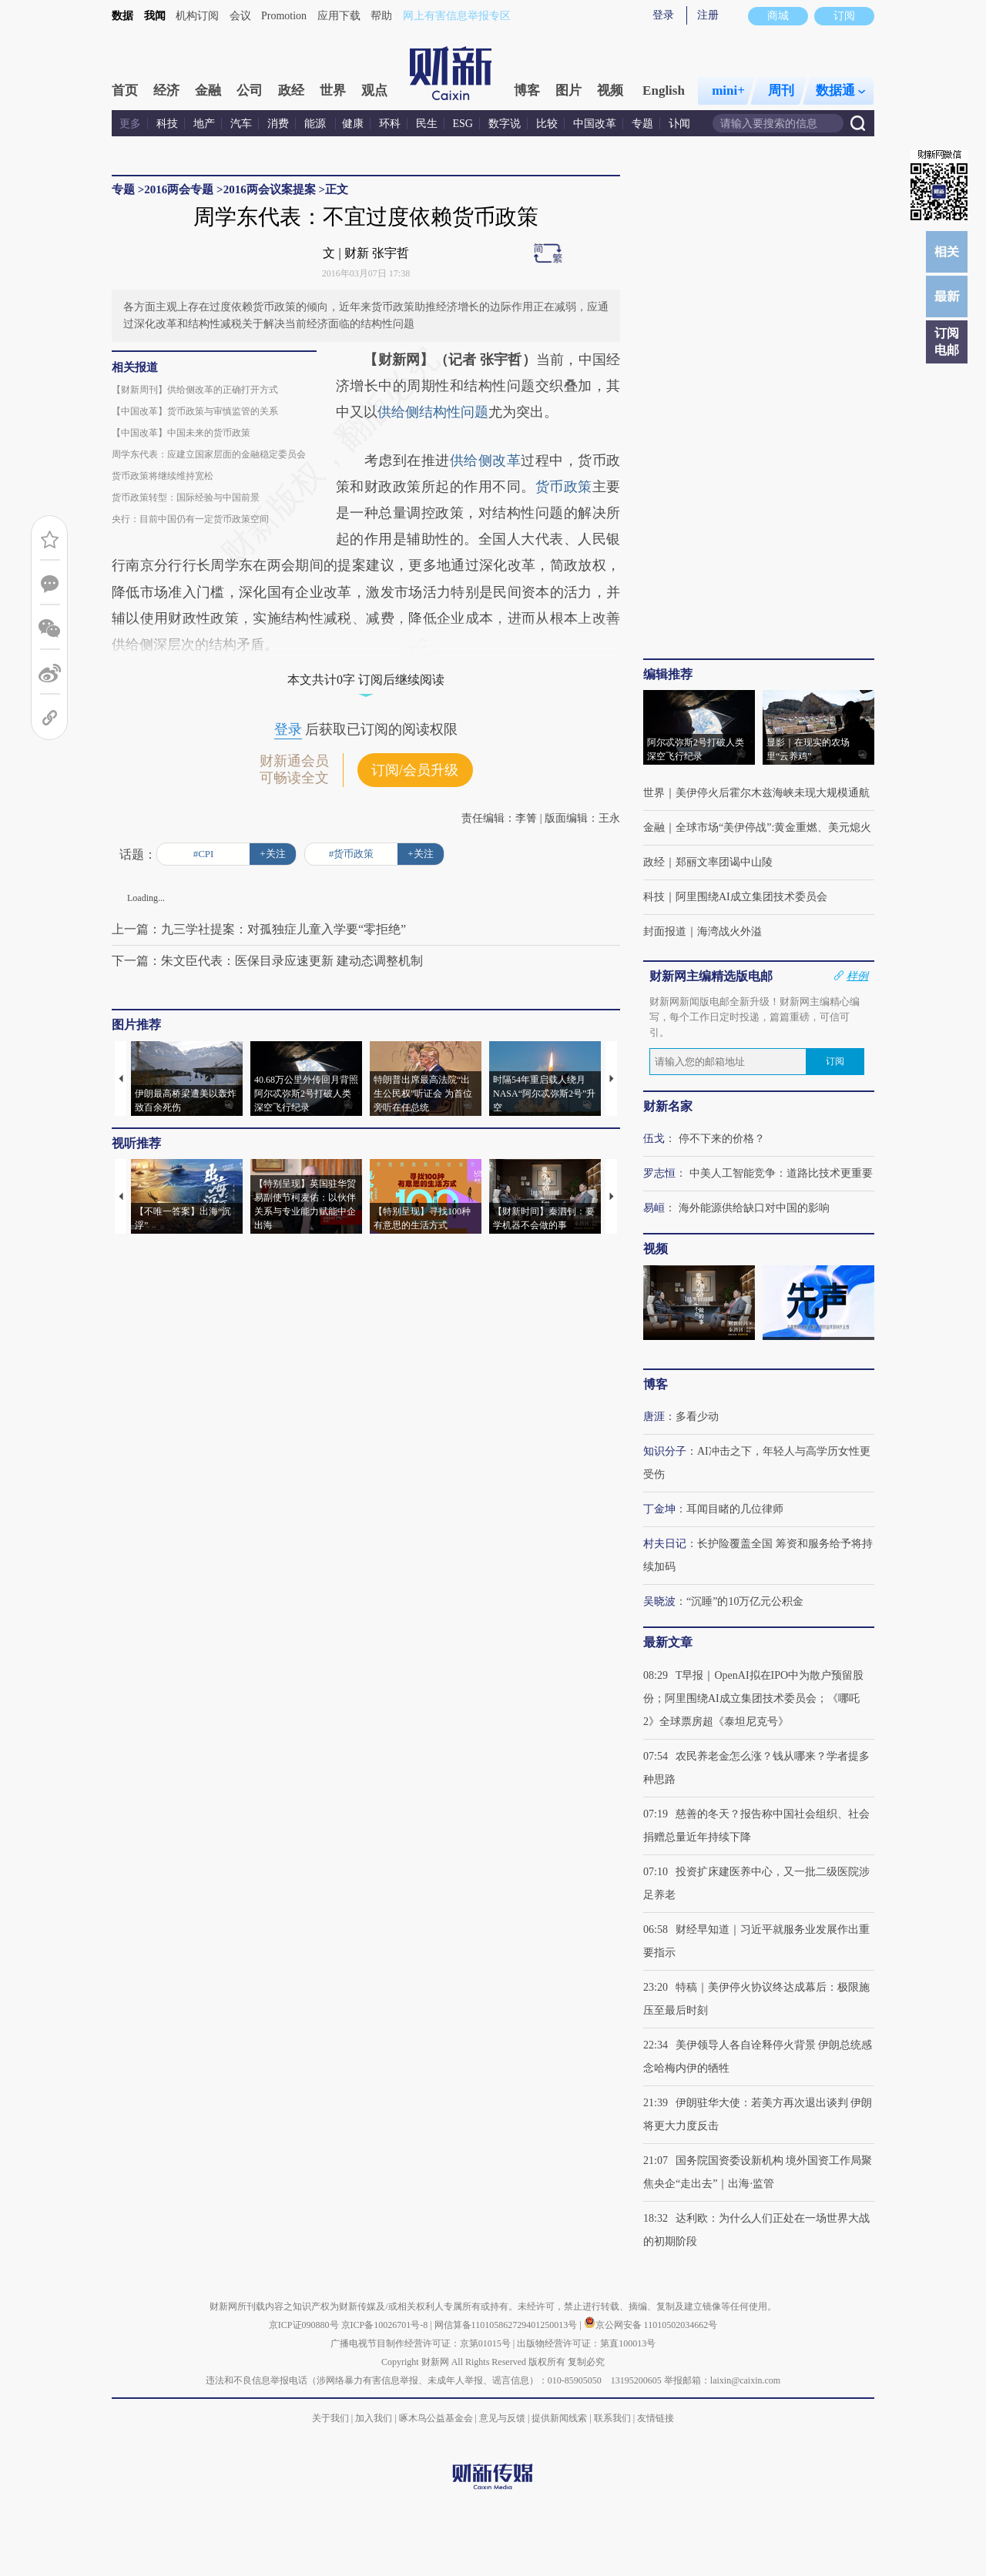 This screenshot has height=2576, width=986. I want to click on 央行：目前中国仍有一定货币政策空间, so click(190, 519).